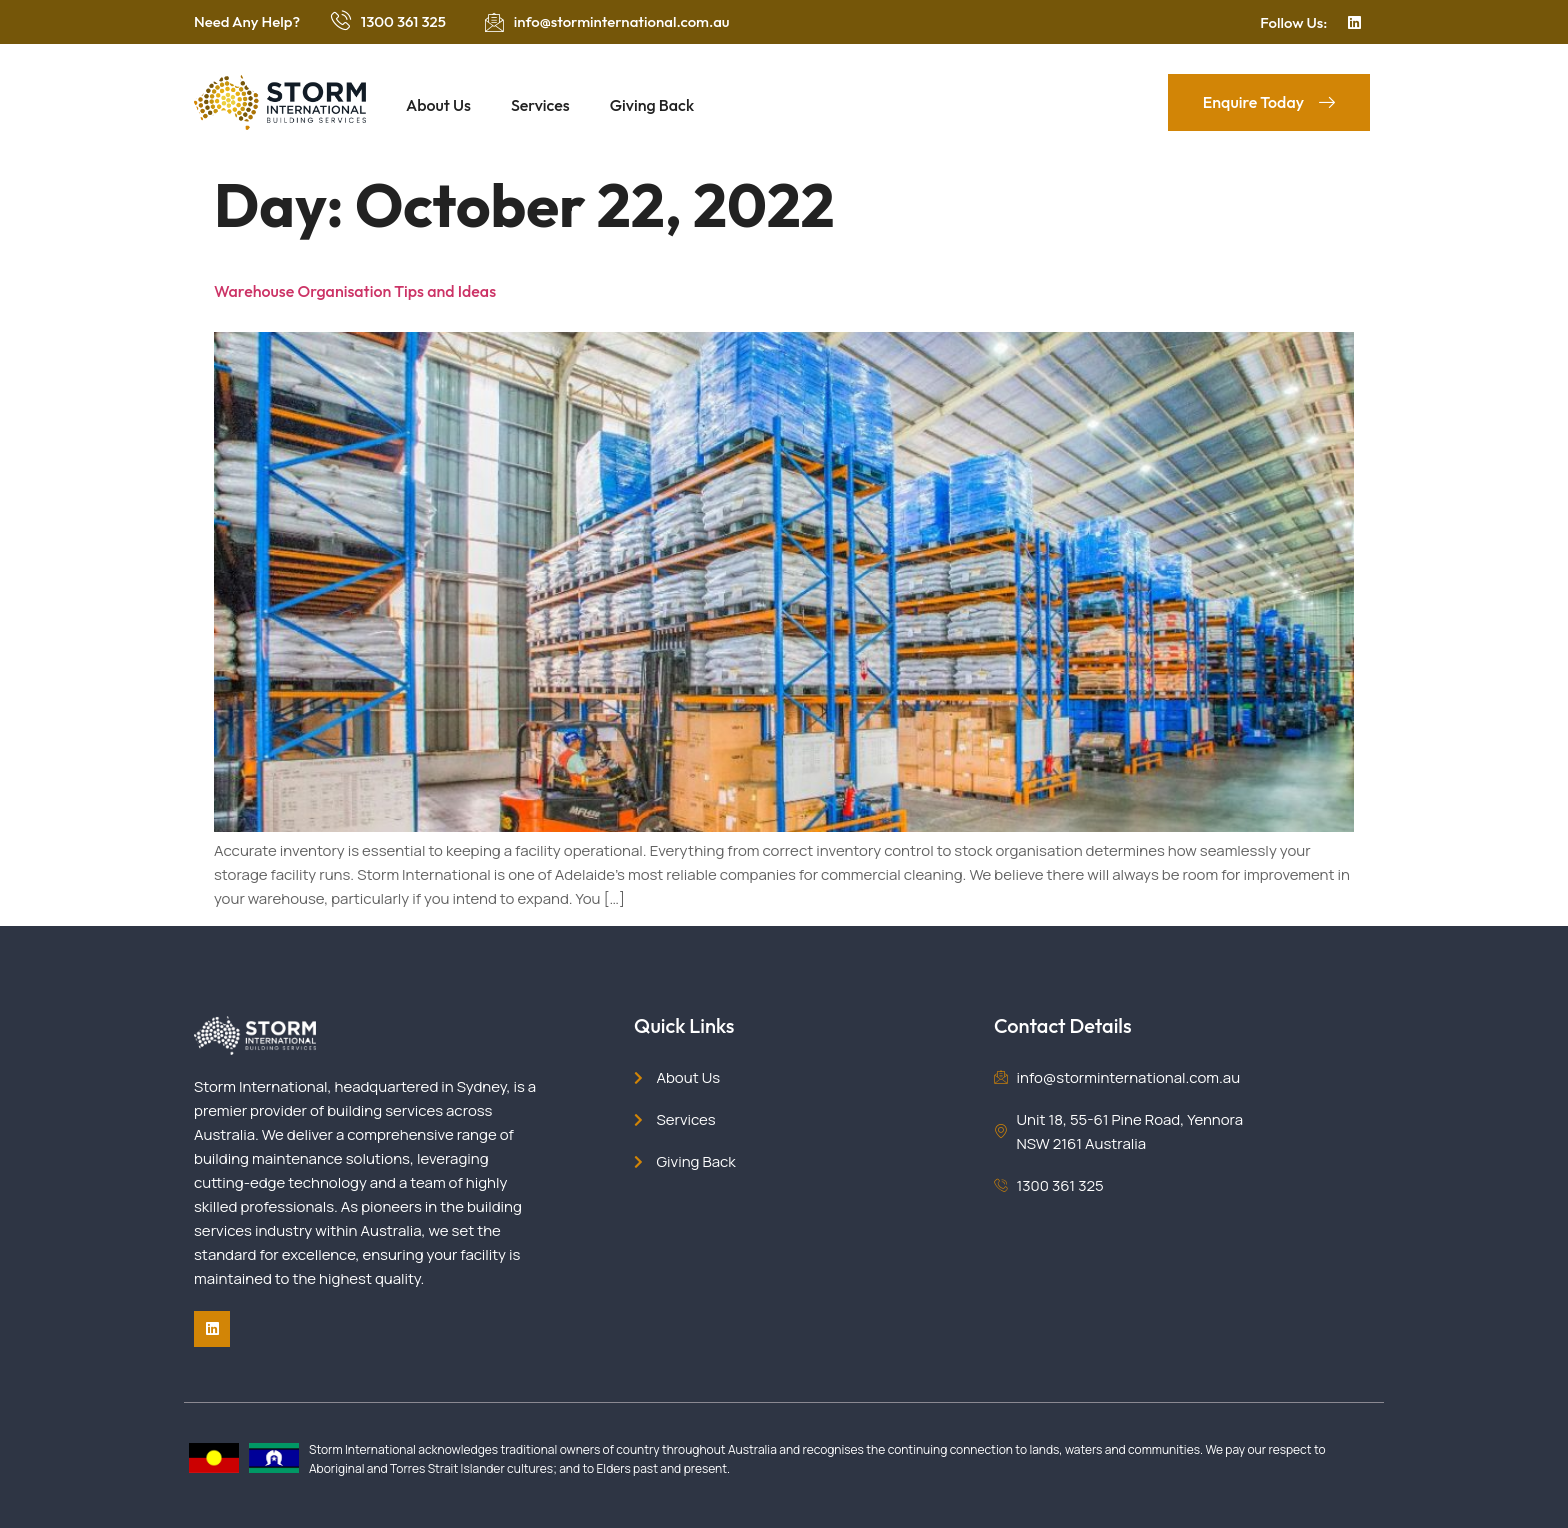 This screenshot has width=1568, height=1528. Describe the element at coordinates (438, 105) in the screenshot. I see `About Us` at that location.